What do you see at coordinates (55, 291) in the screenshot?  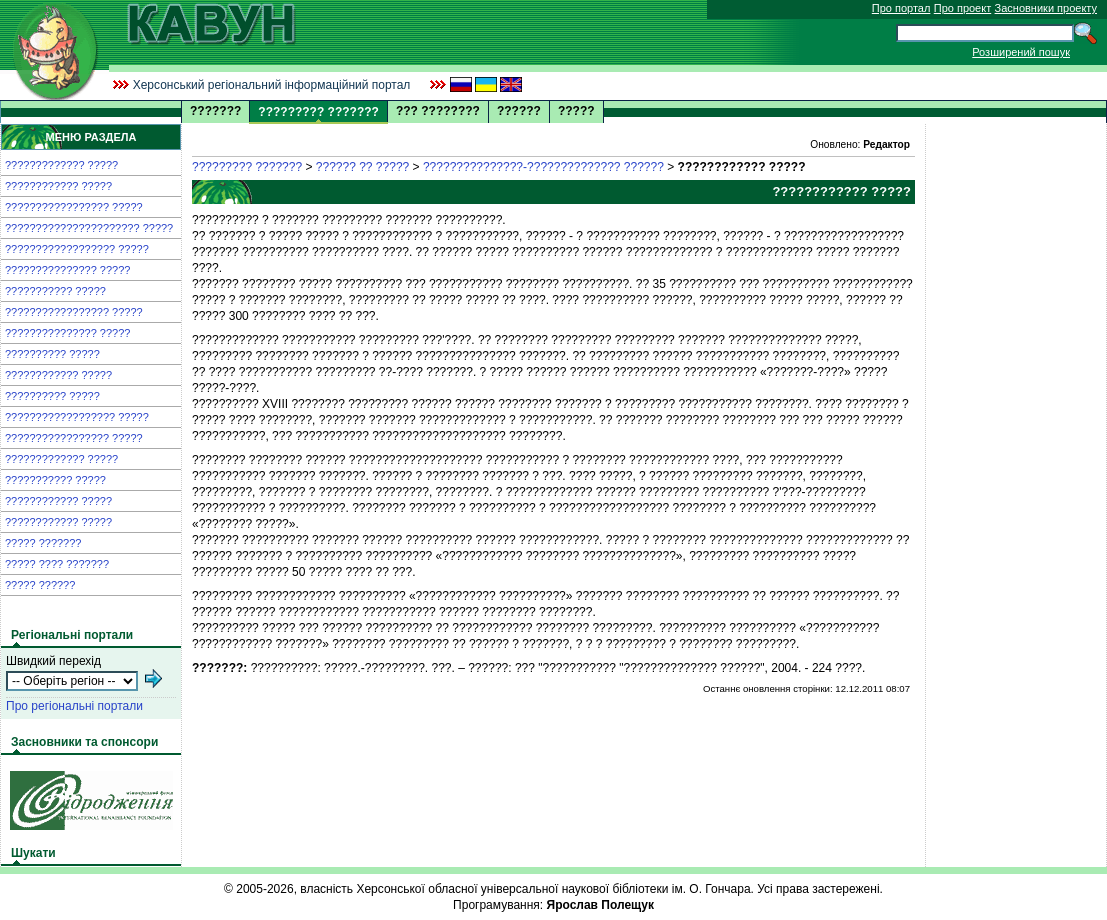 I see `??????????? ?????` at bounding box center [55, 291].